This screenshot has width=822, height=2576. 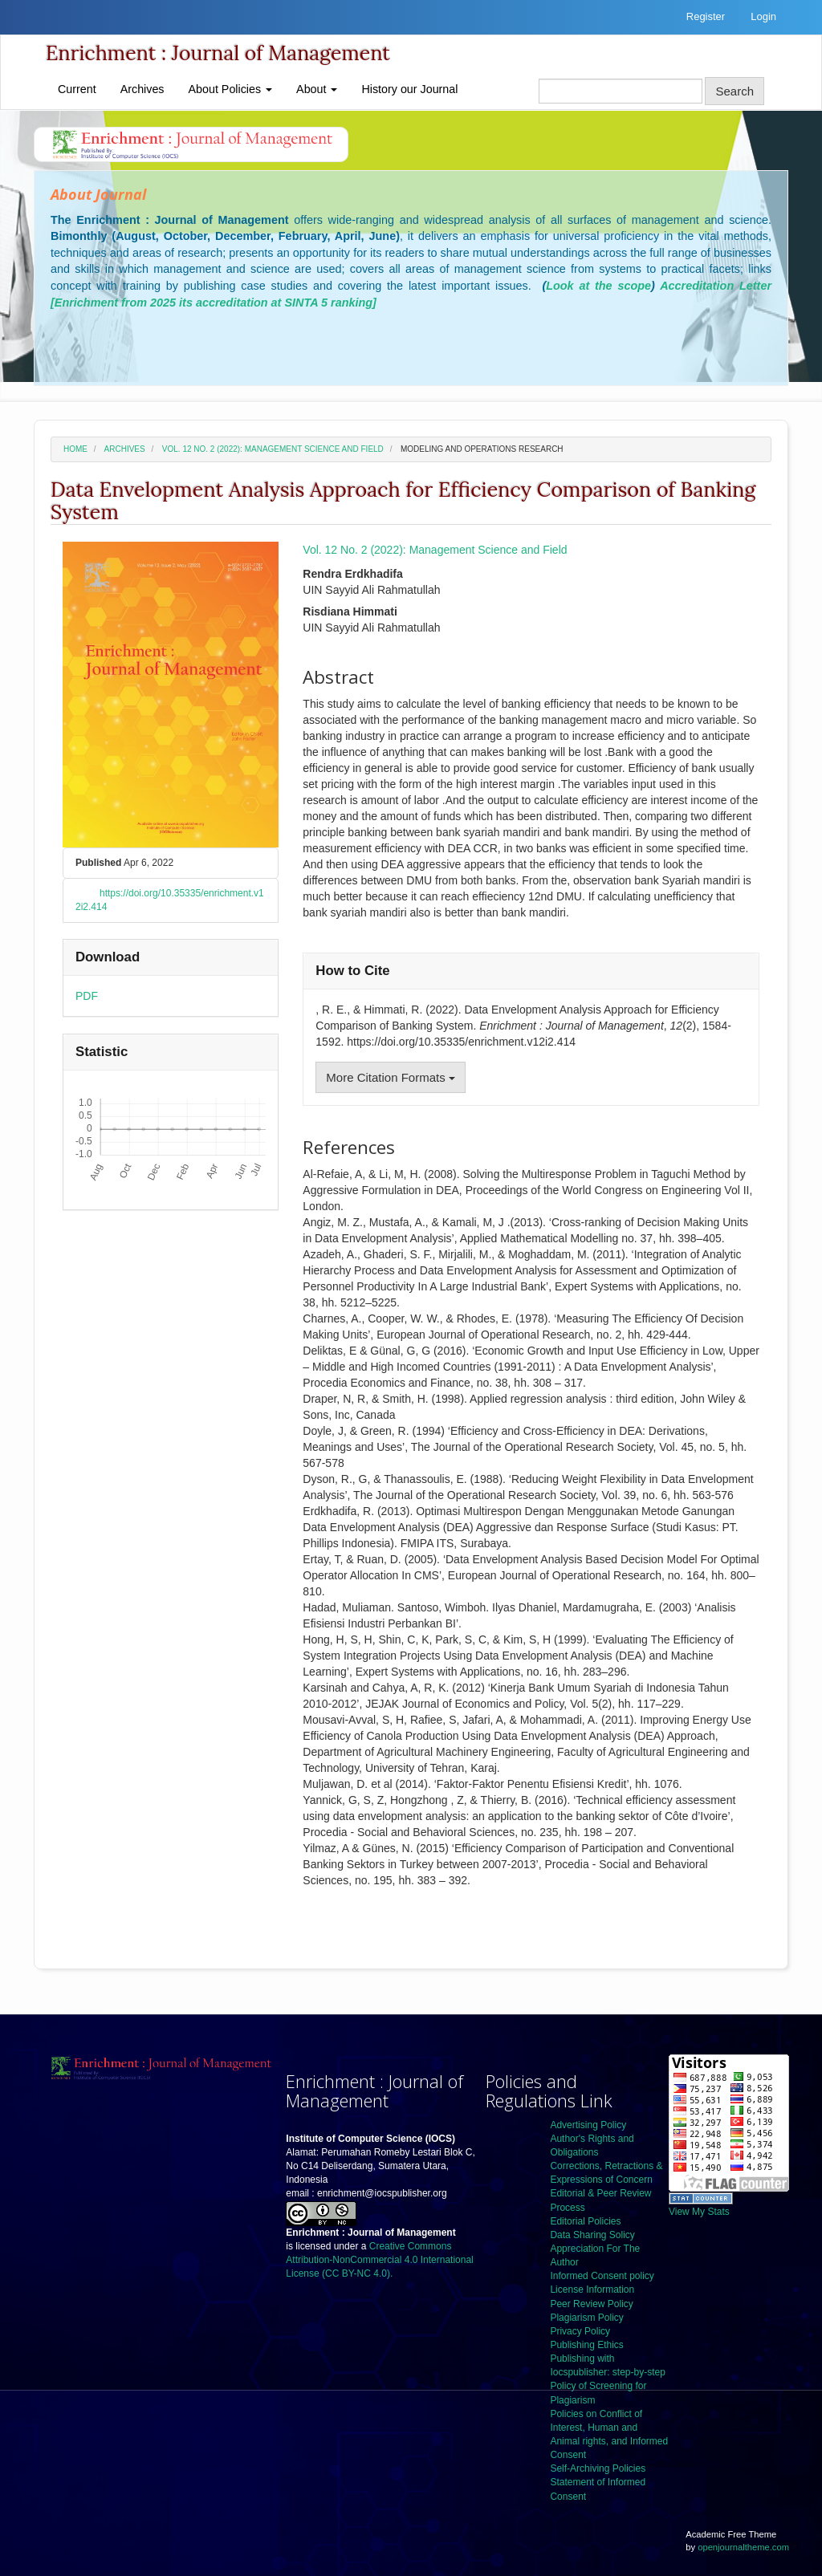 I want to click on [Search Query], so click(x=620, y=91).